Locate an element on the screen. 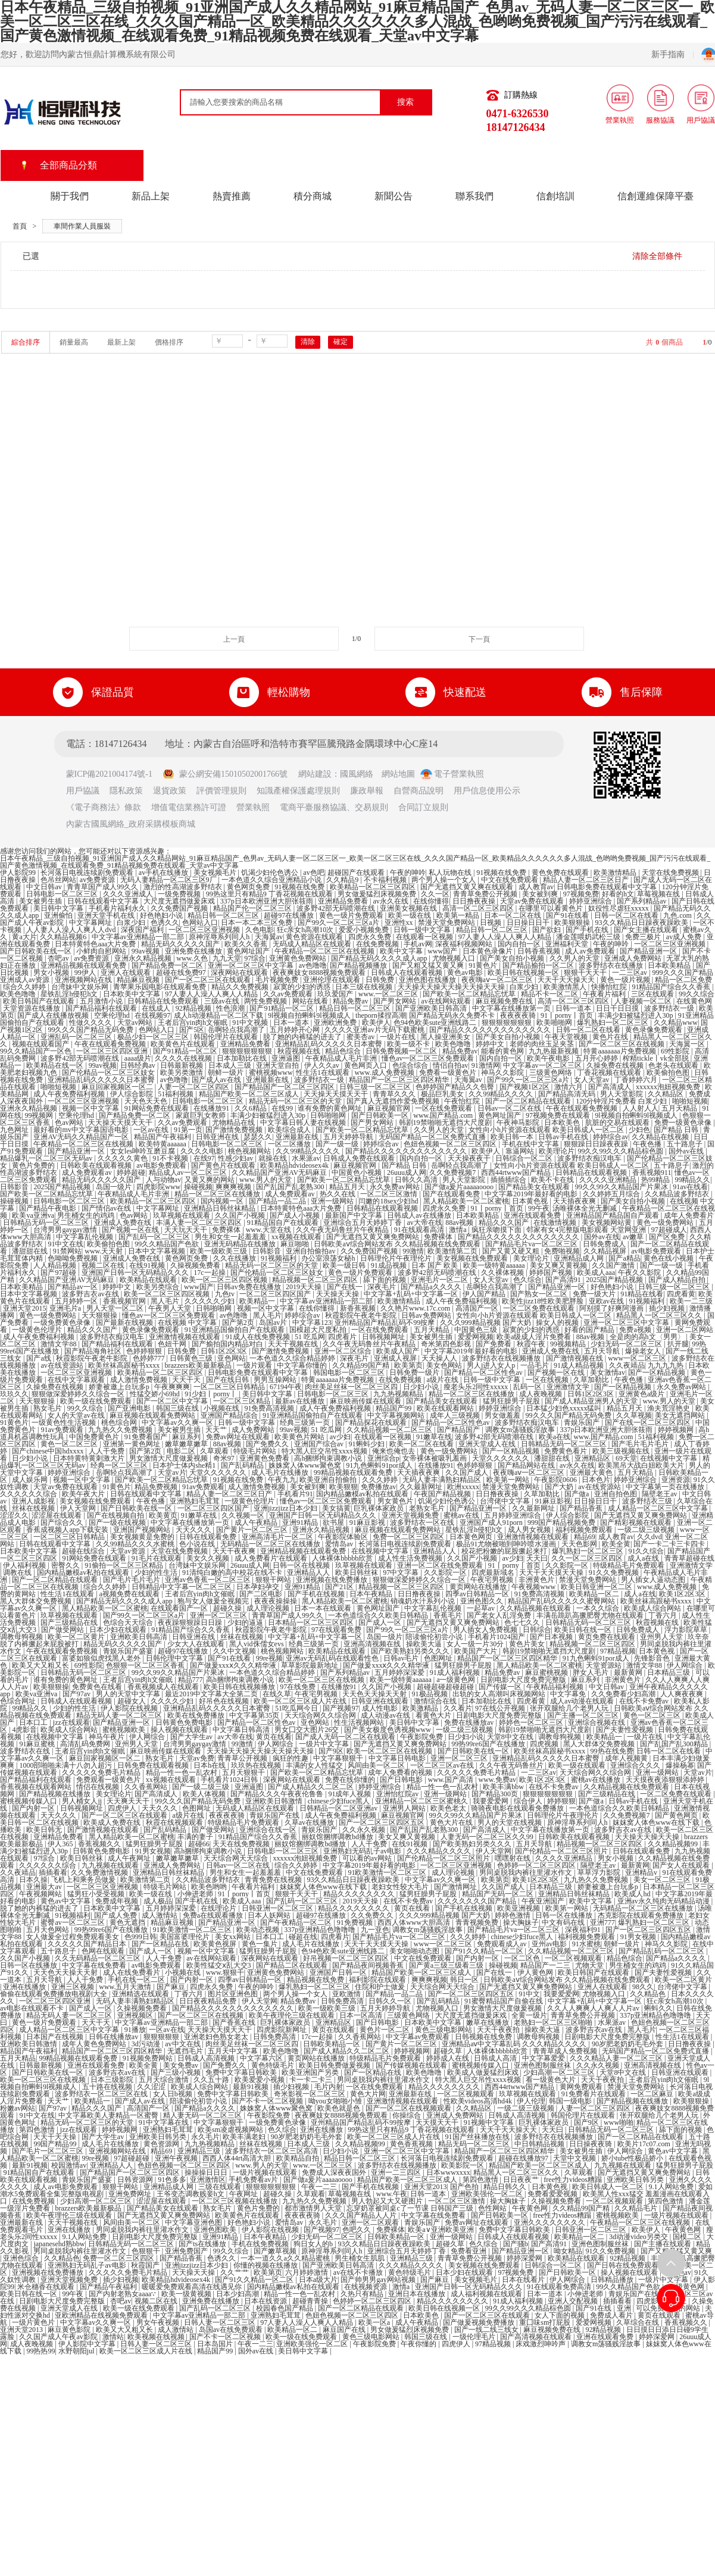 The image size is (715, 2576). 成人性生活免费视频 is located at coordinates (411, 1558).